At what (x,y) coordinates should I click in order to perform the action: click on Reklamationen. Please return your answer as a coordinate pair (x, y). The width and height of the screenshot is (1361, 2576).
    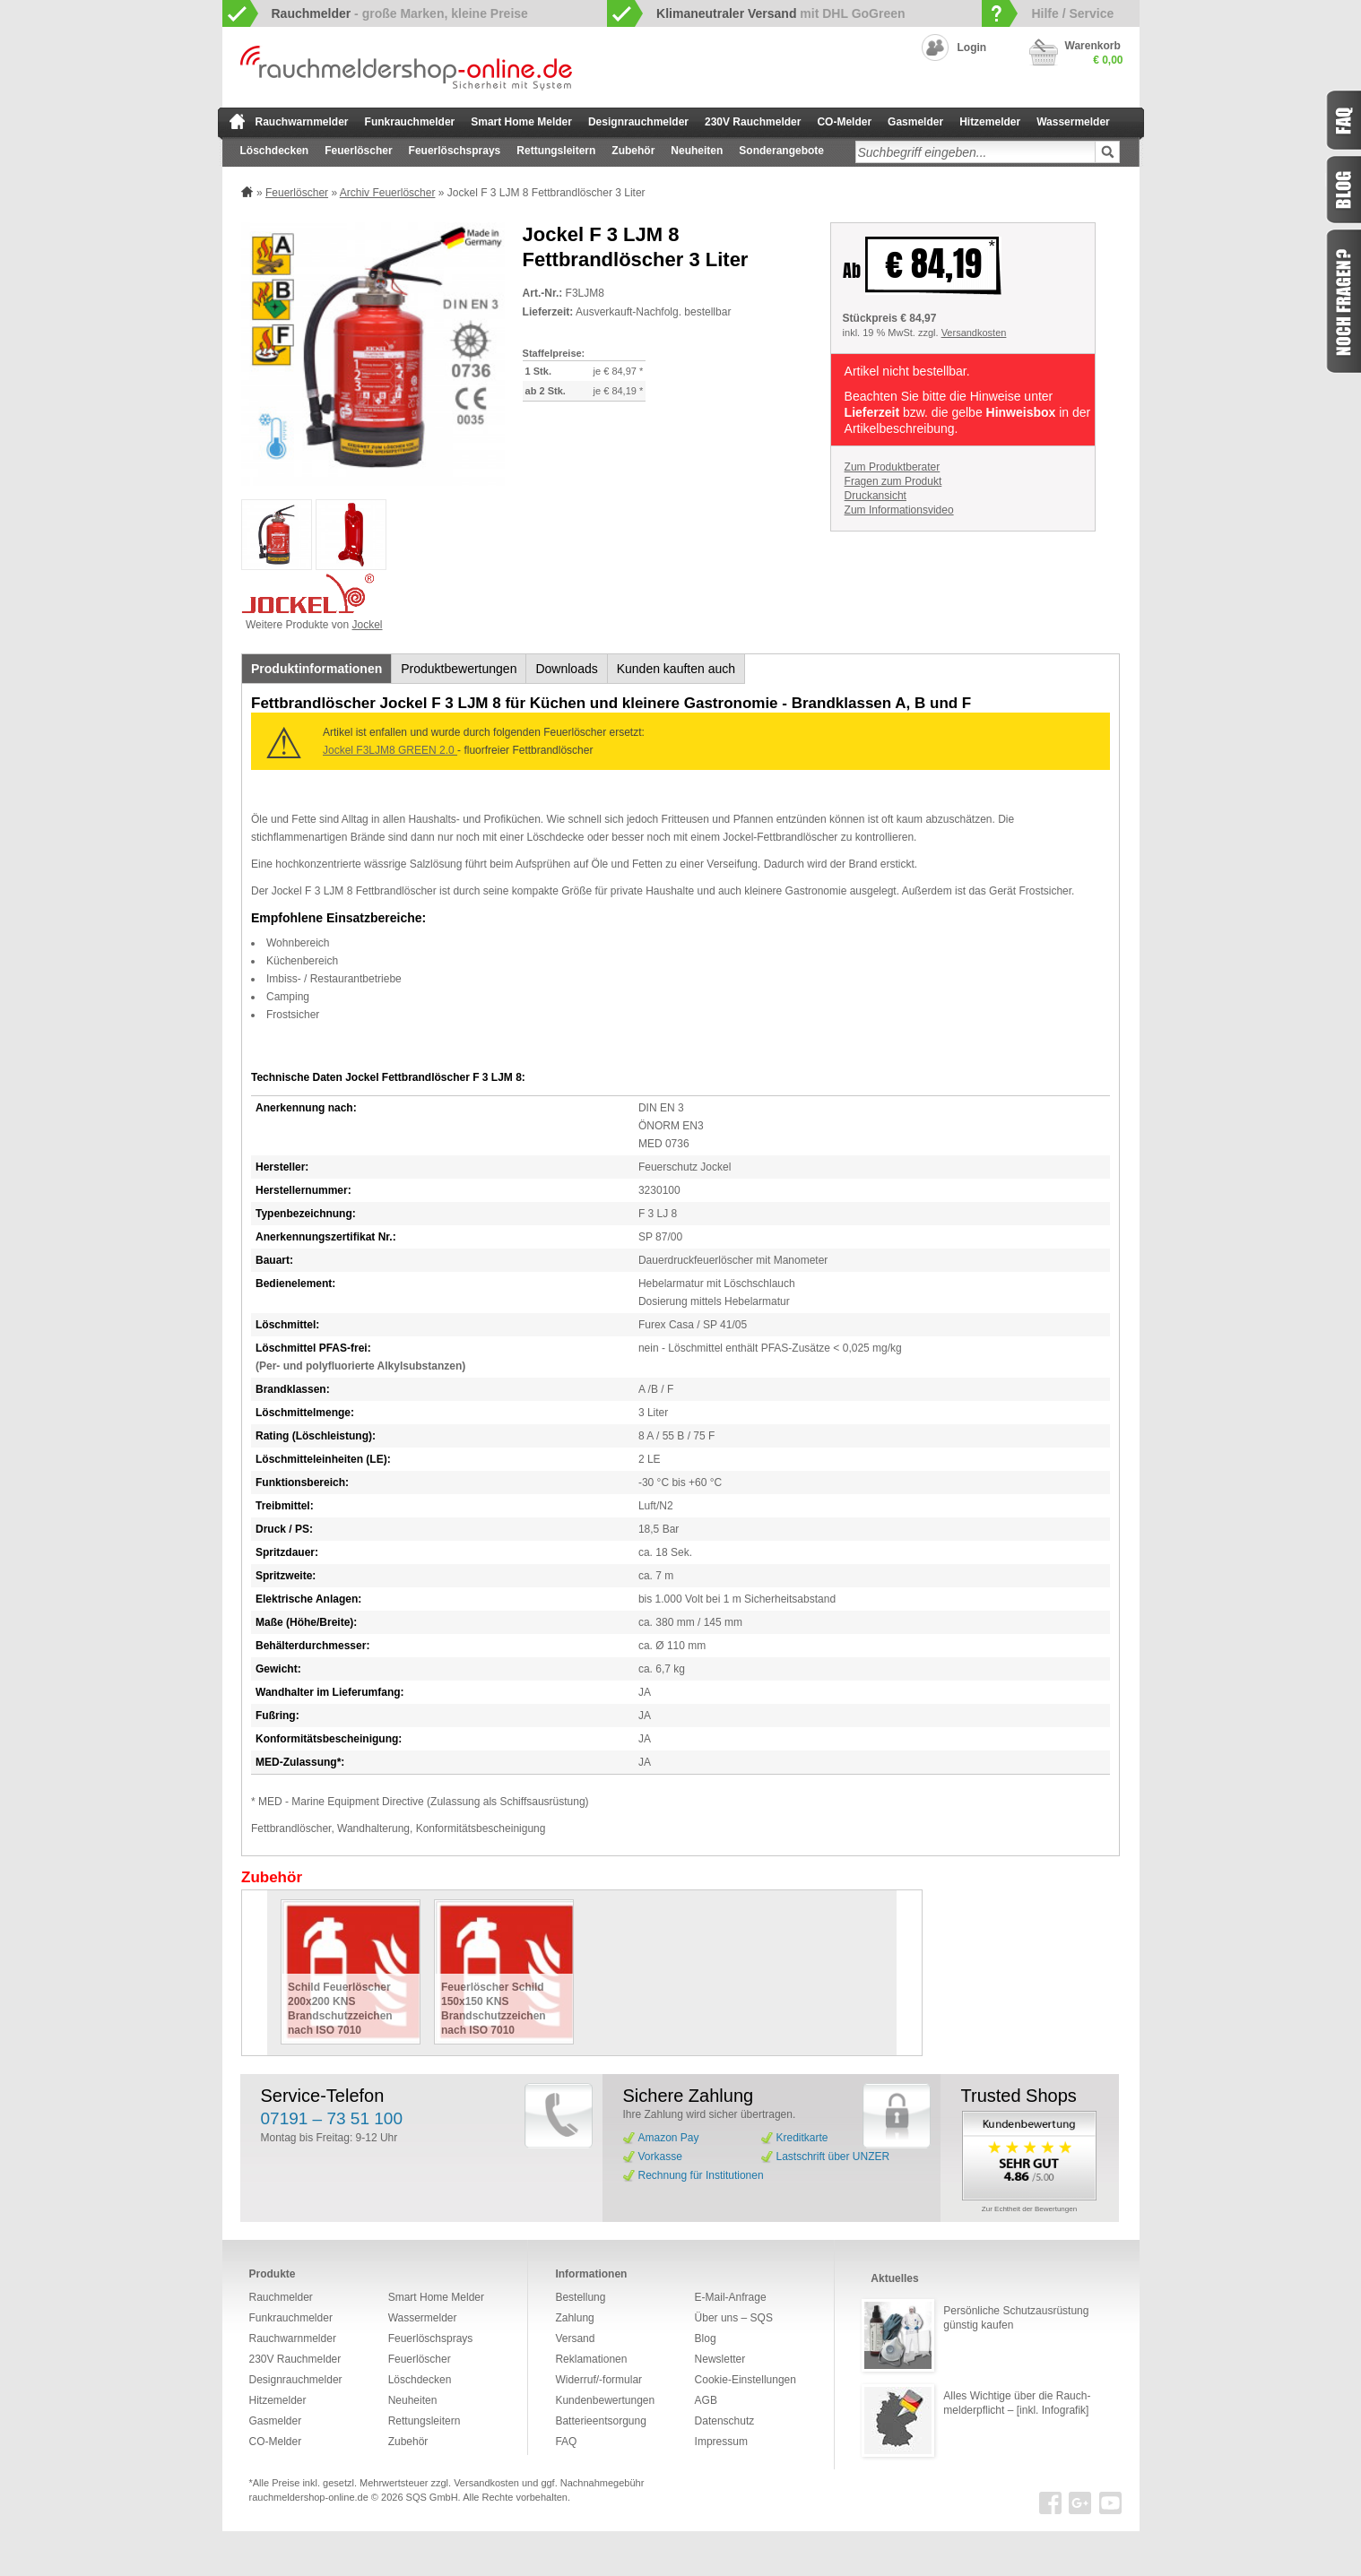
    Looking at the image, I should click on (591, 2359).